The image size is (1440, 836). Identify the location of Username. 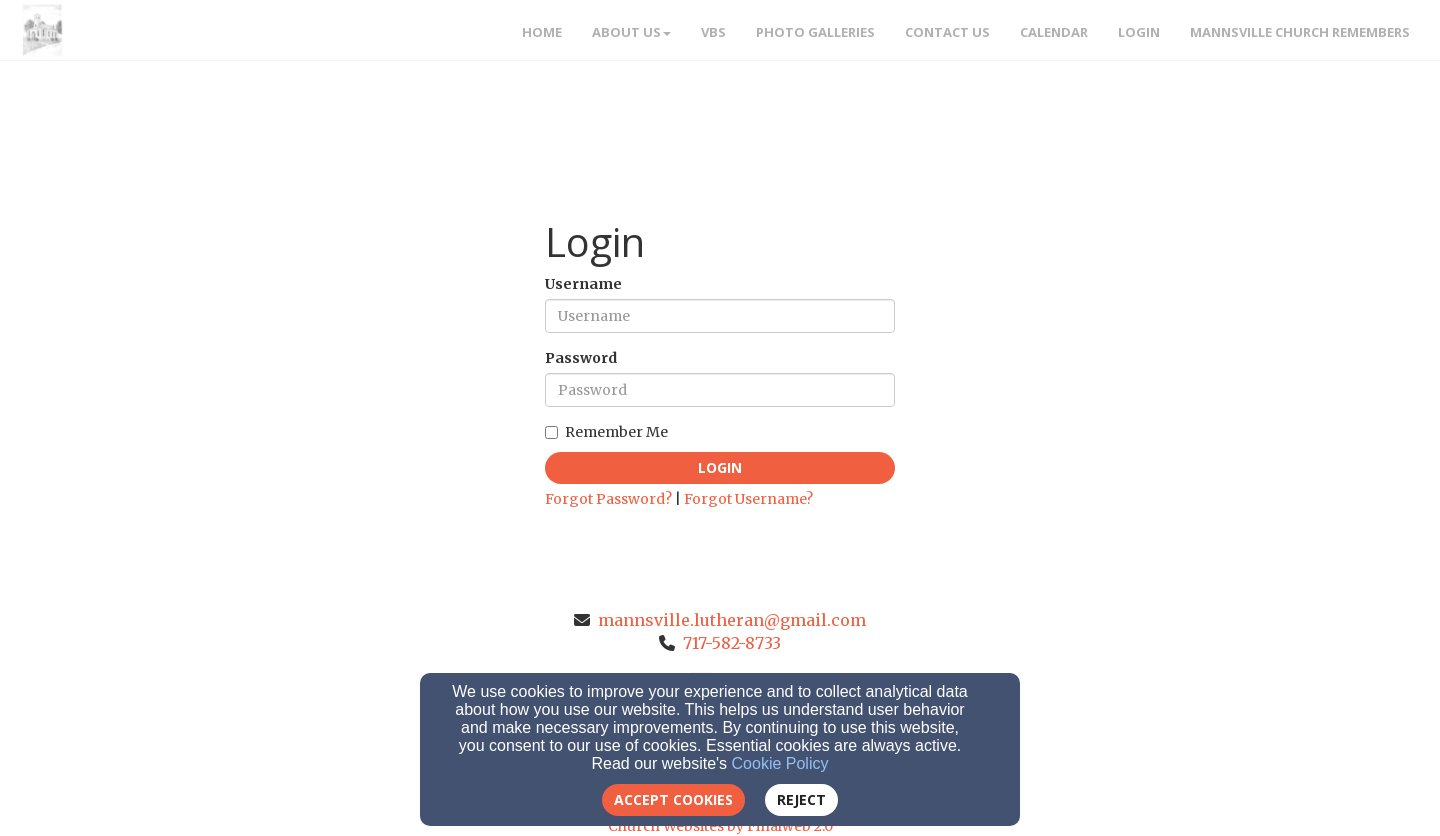
(583, 284).